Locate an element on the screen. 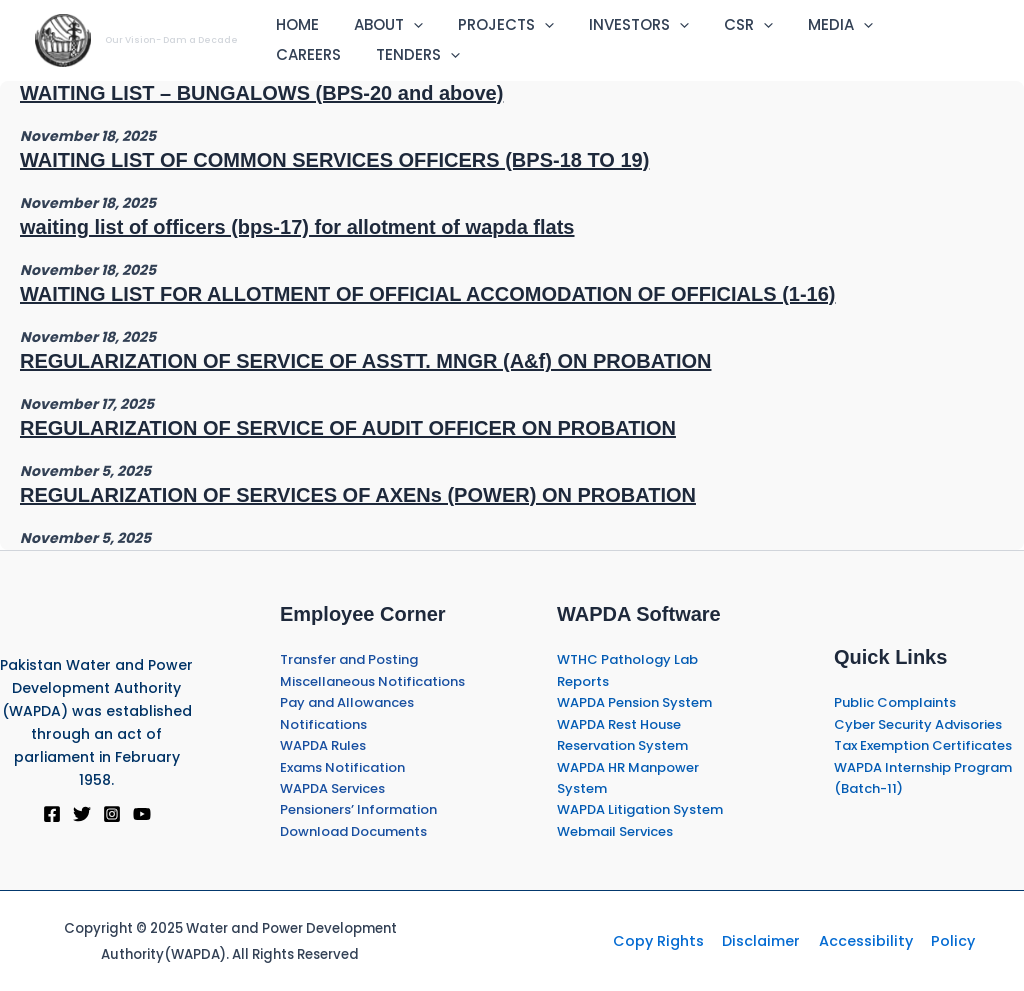 This screenshot has width=1024, height=991. Cyber Security Advisories is located at coordinates (918, 724).